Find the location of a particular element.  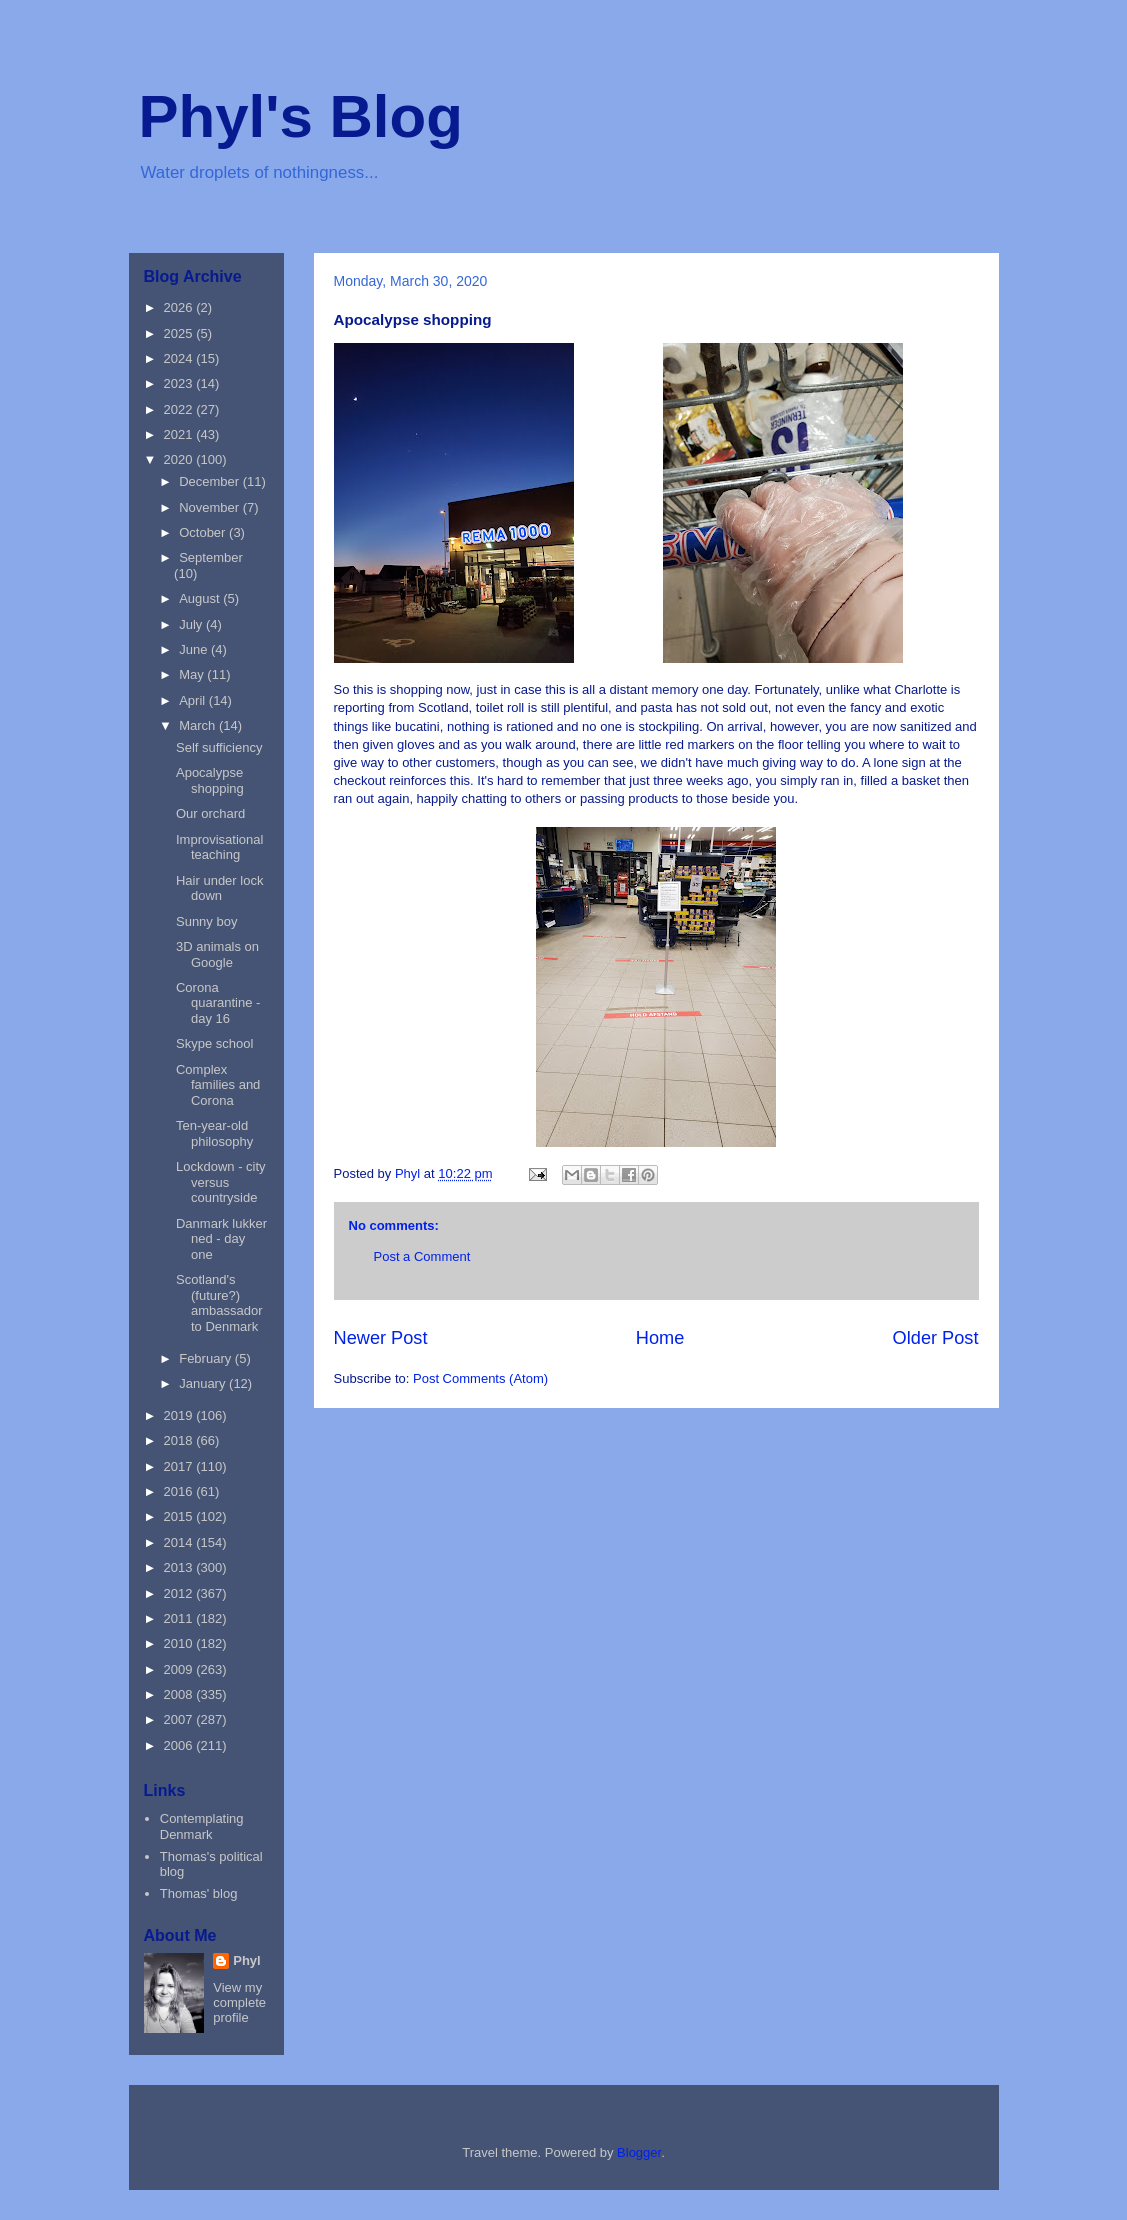

Phyl's Blog is located at coordinates (301, 116).